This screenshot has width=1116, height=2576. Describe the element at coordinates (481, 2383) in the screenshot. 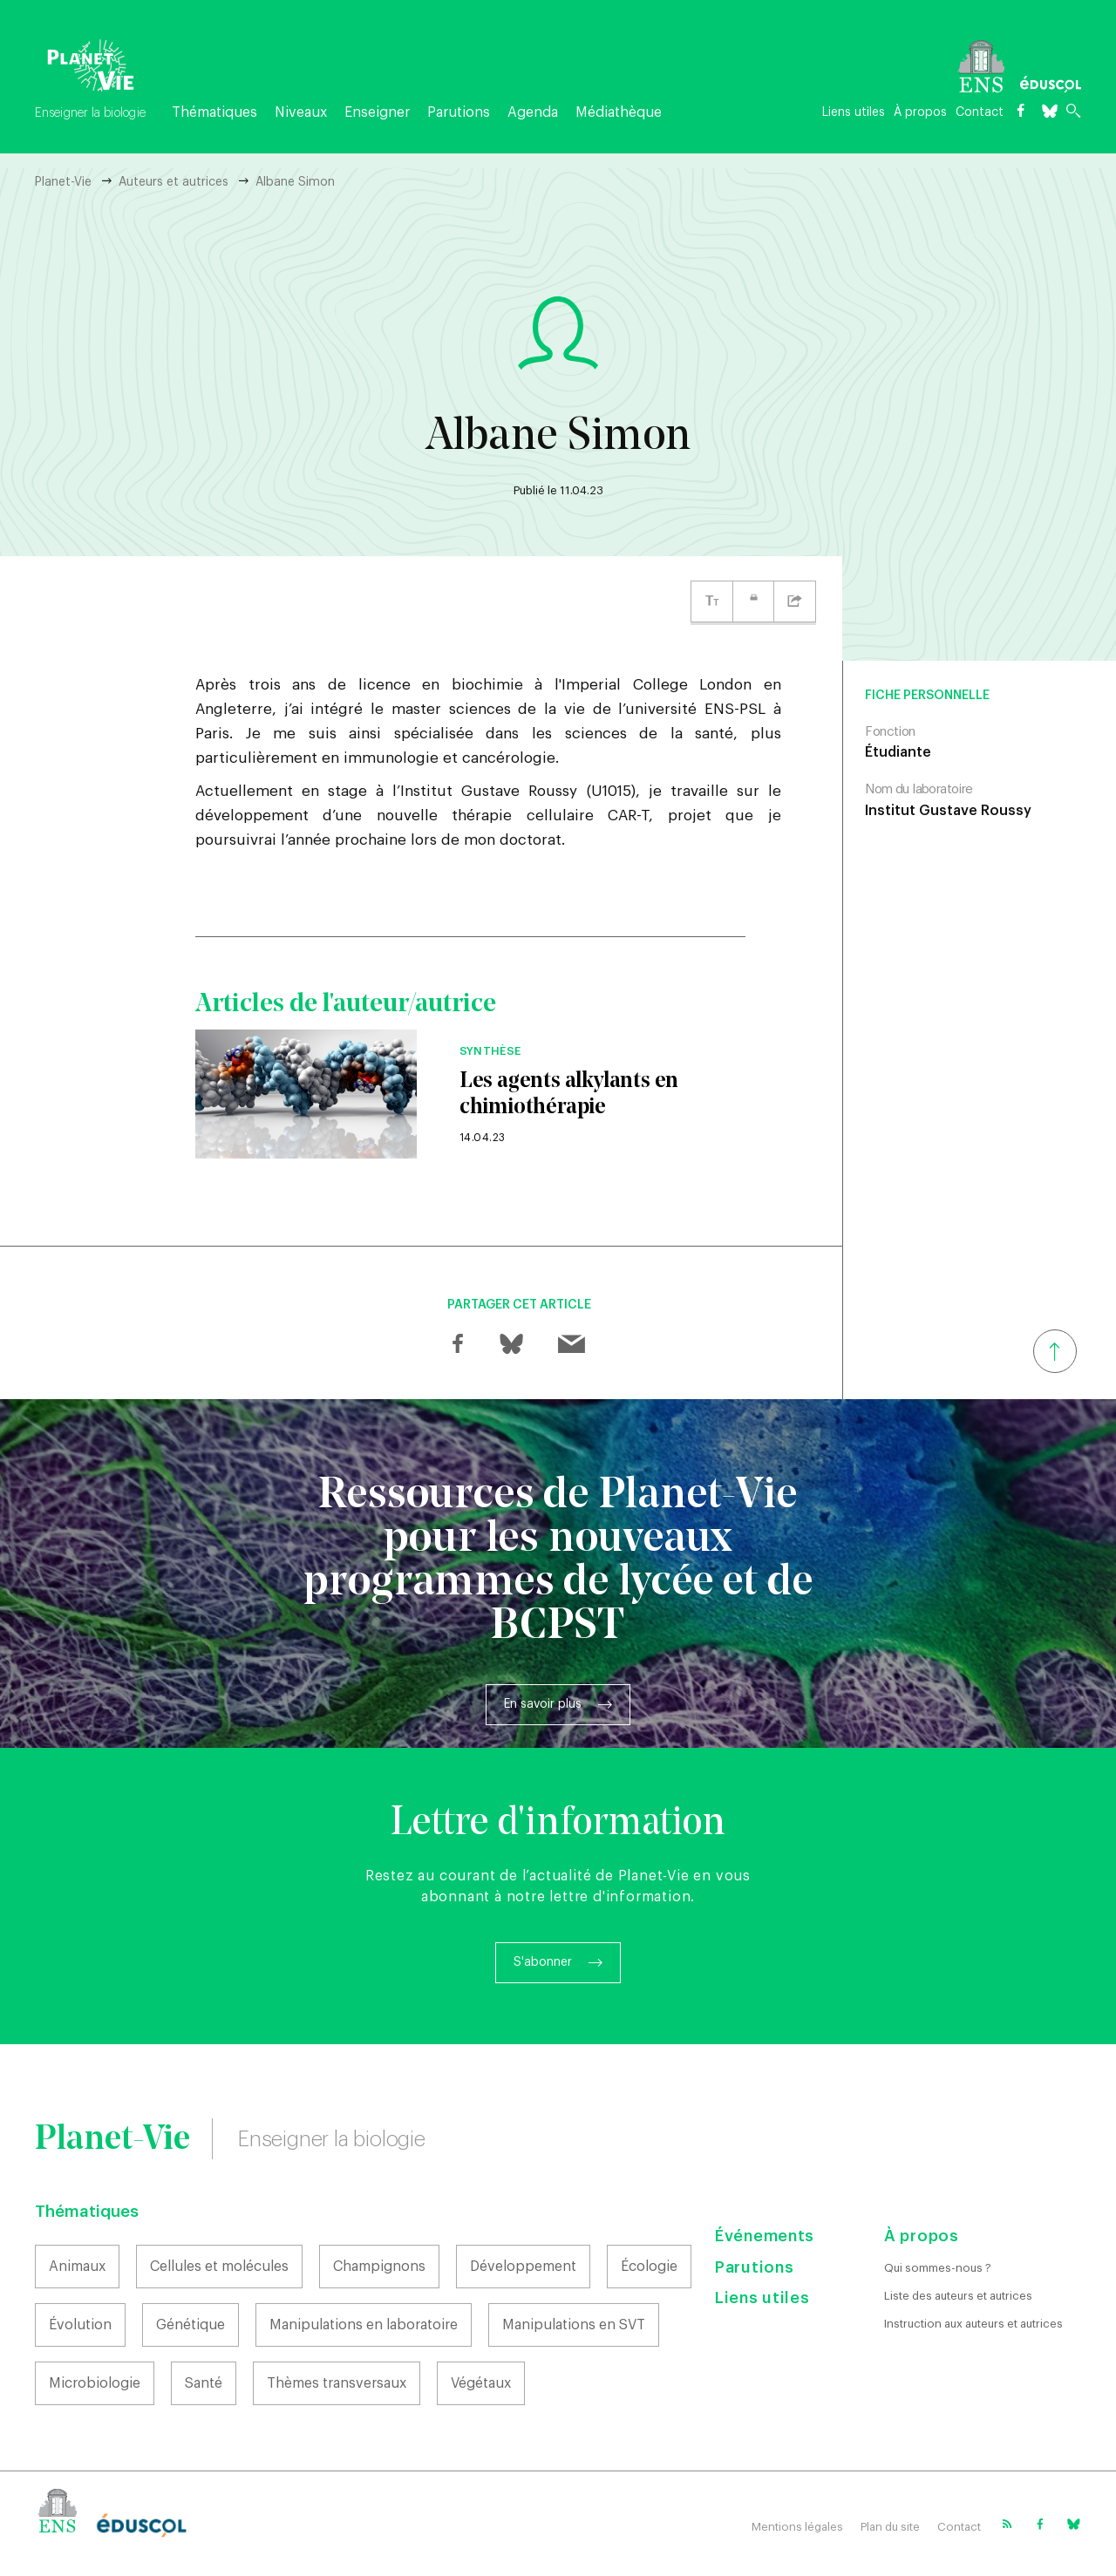

I see `Végétaux` at that location.